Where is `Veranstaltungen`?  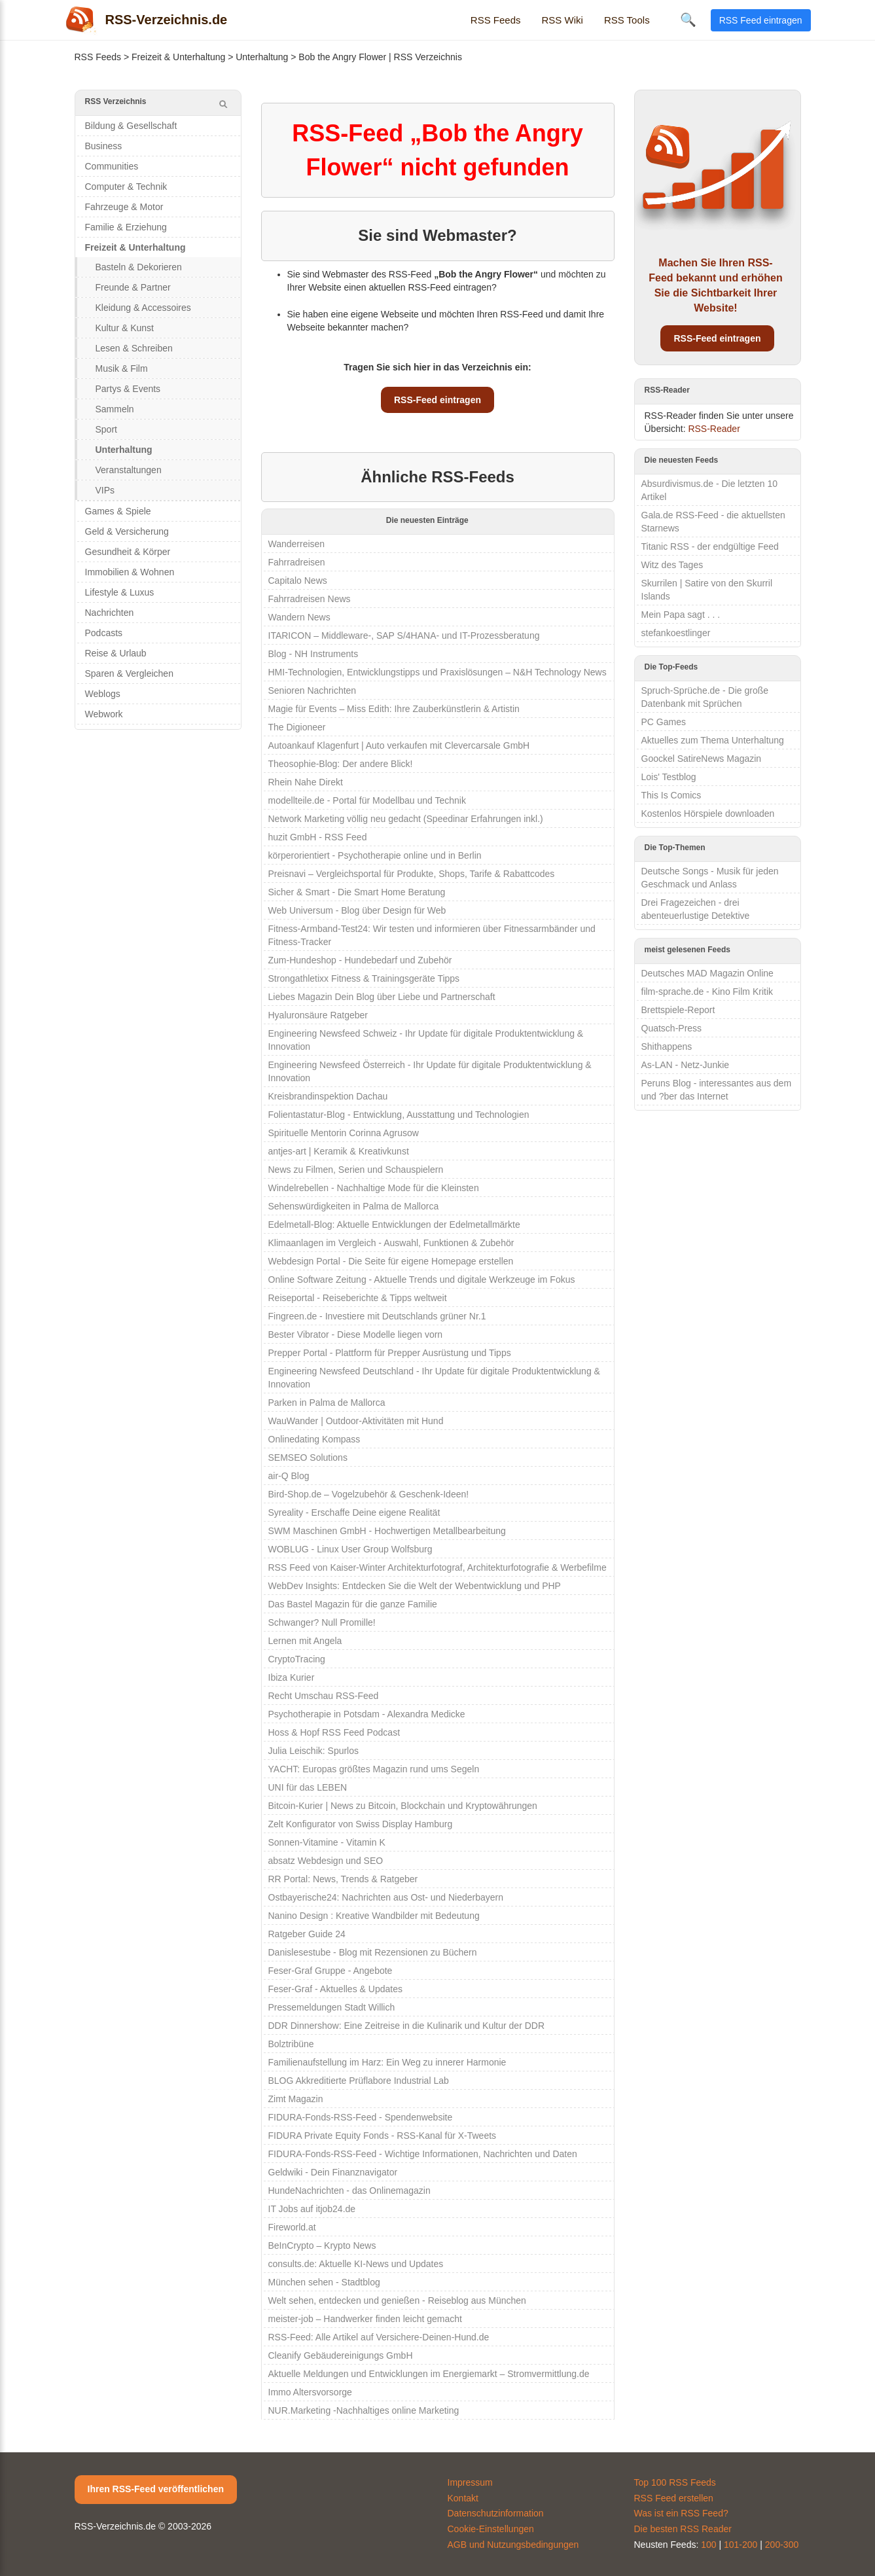
Veranstaltungen is located at coordinates (129, 470).